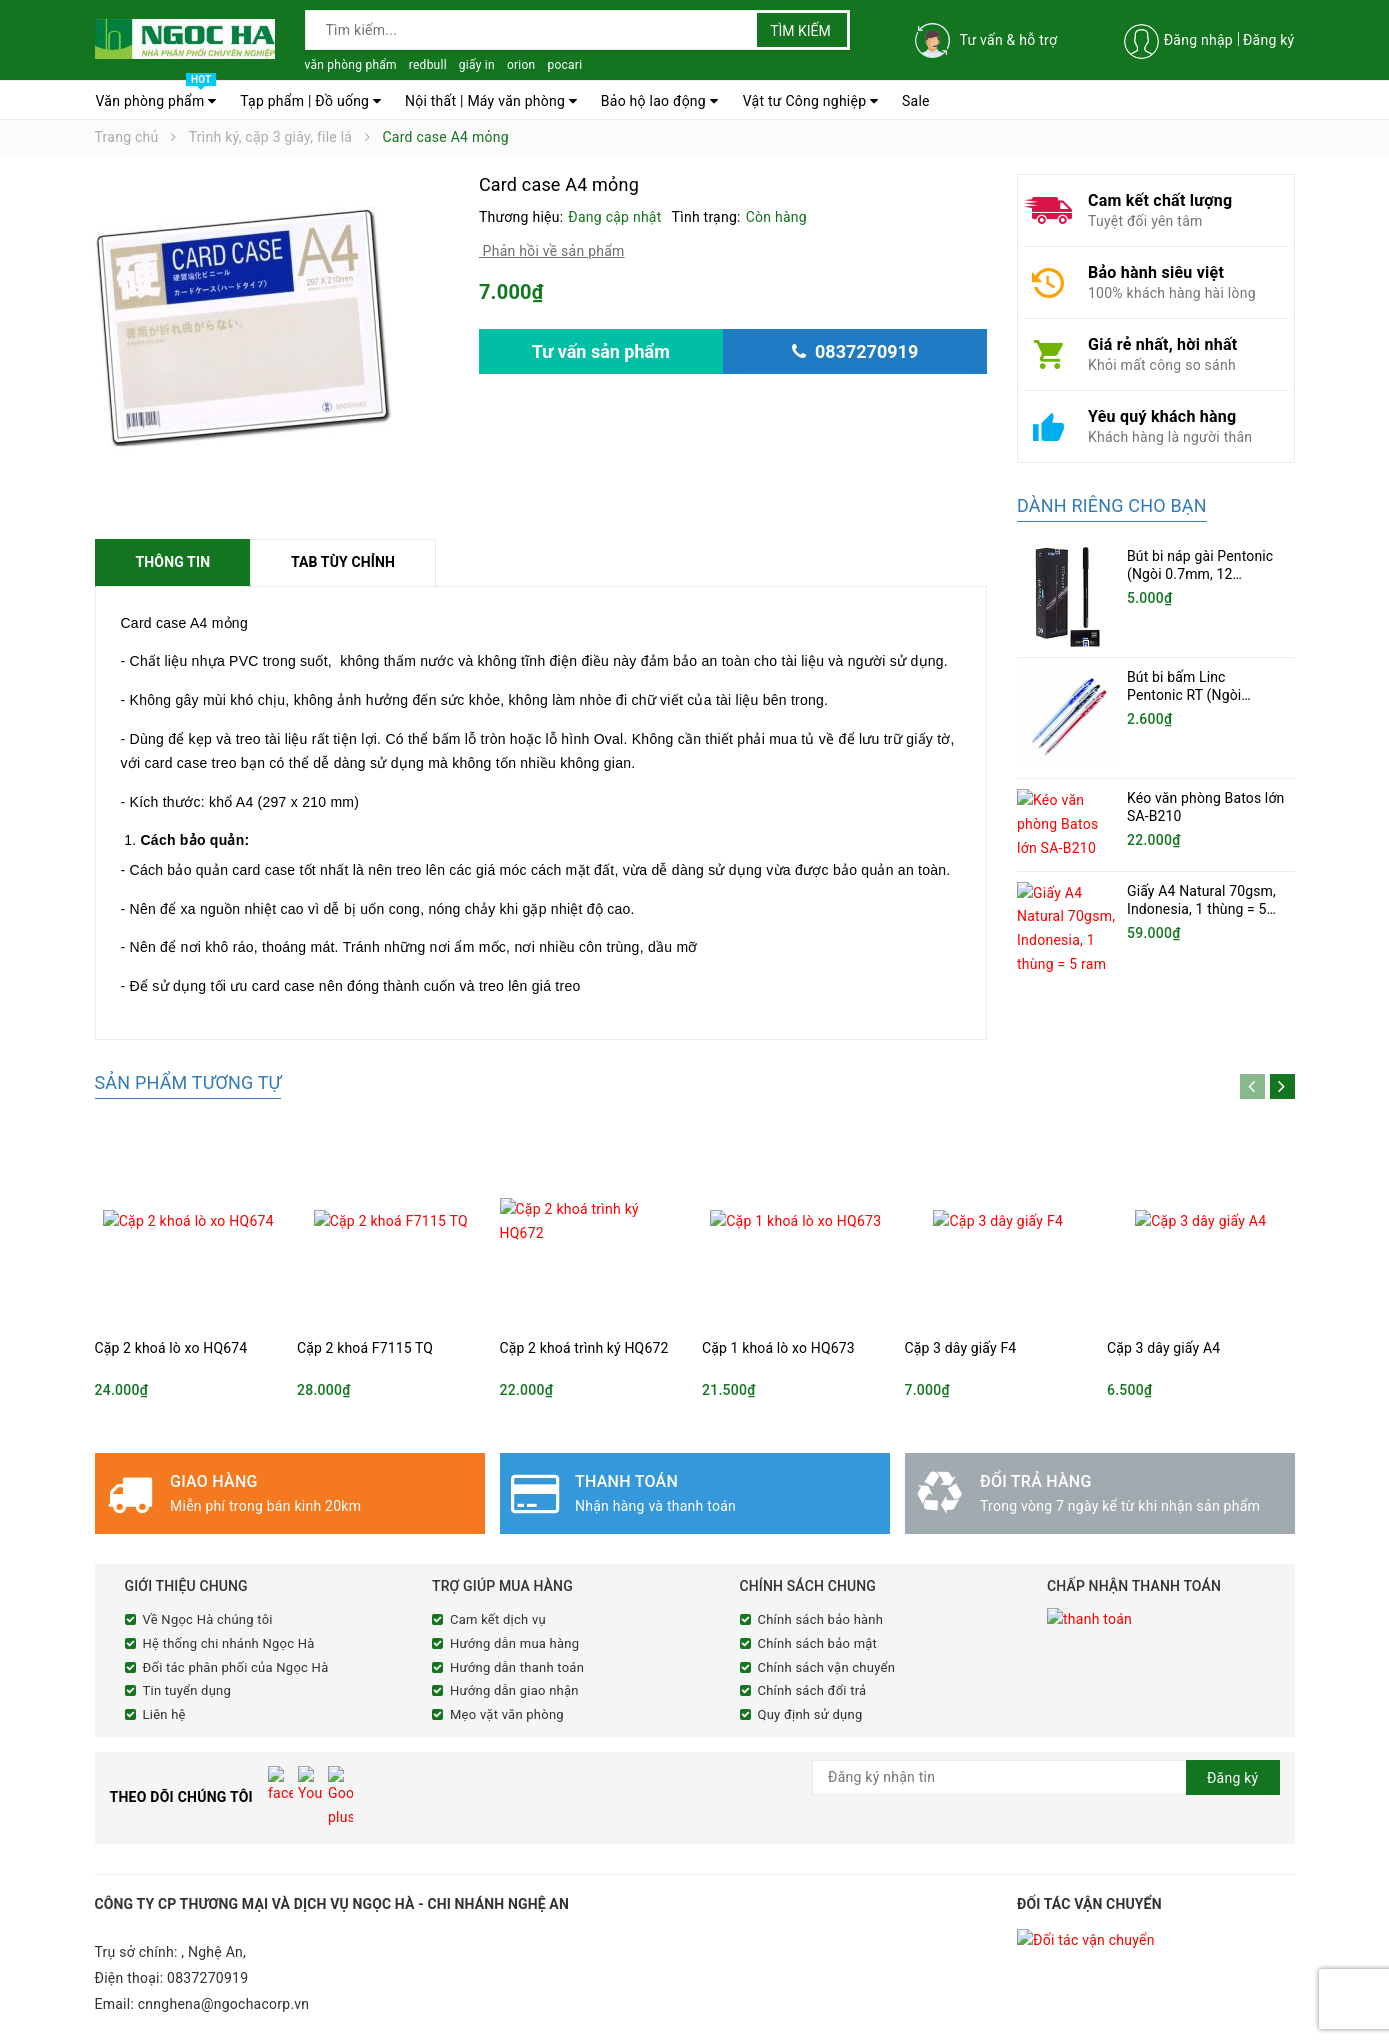  Describe the element at coordinates (1163, 1348) in the screenshot. I see `Cặp 3 dây giấy A4` at that location.